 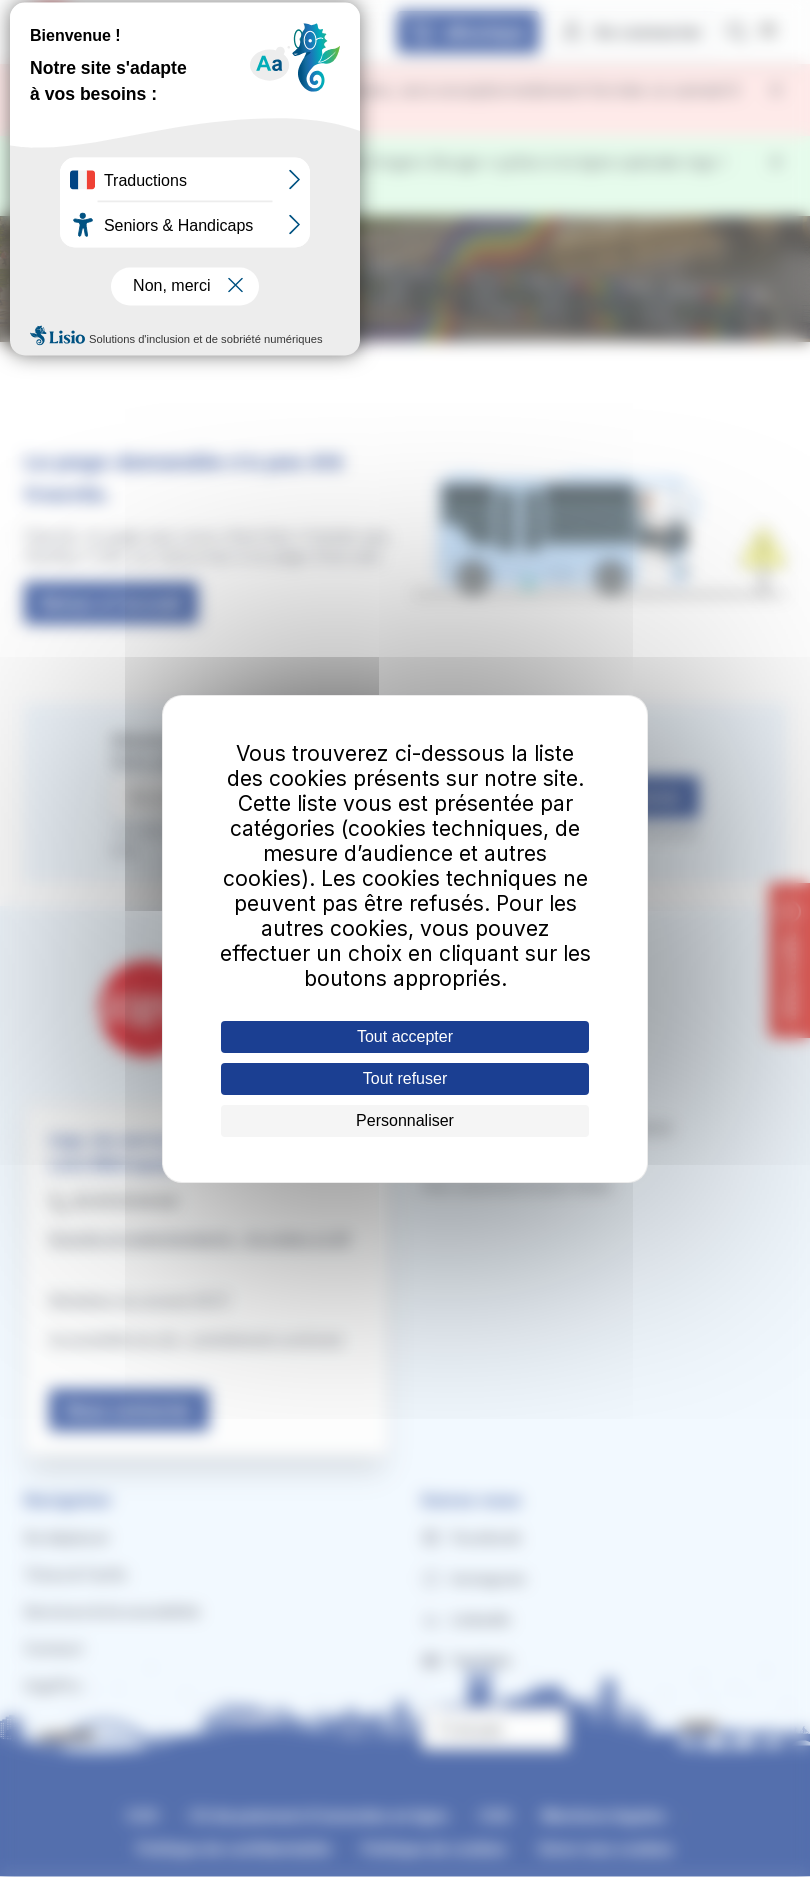 What do you see at coordinates (405, 1120) in the screenshot?
I see `Personnaliser [Personnaliser (fenêtre modale)]` at bounding box center [405, 1120].